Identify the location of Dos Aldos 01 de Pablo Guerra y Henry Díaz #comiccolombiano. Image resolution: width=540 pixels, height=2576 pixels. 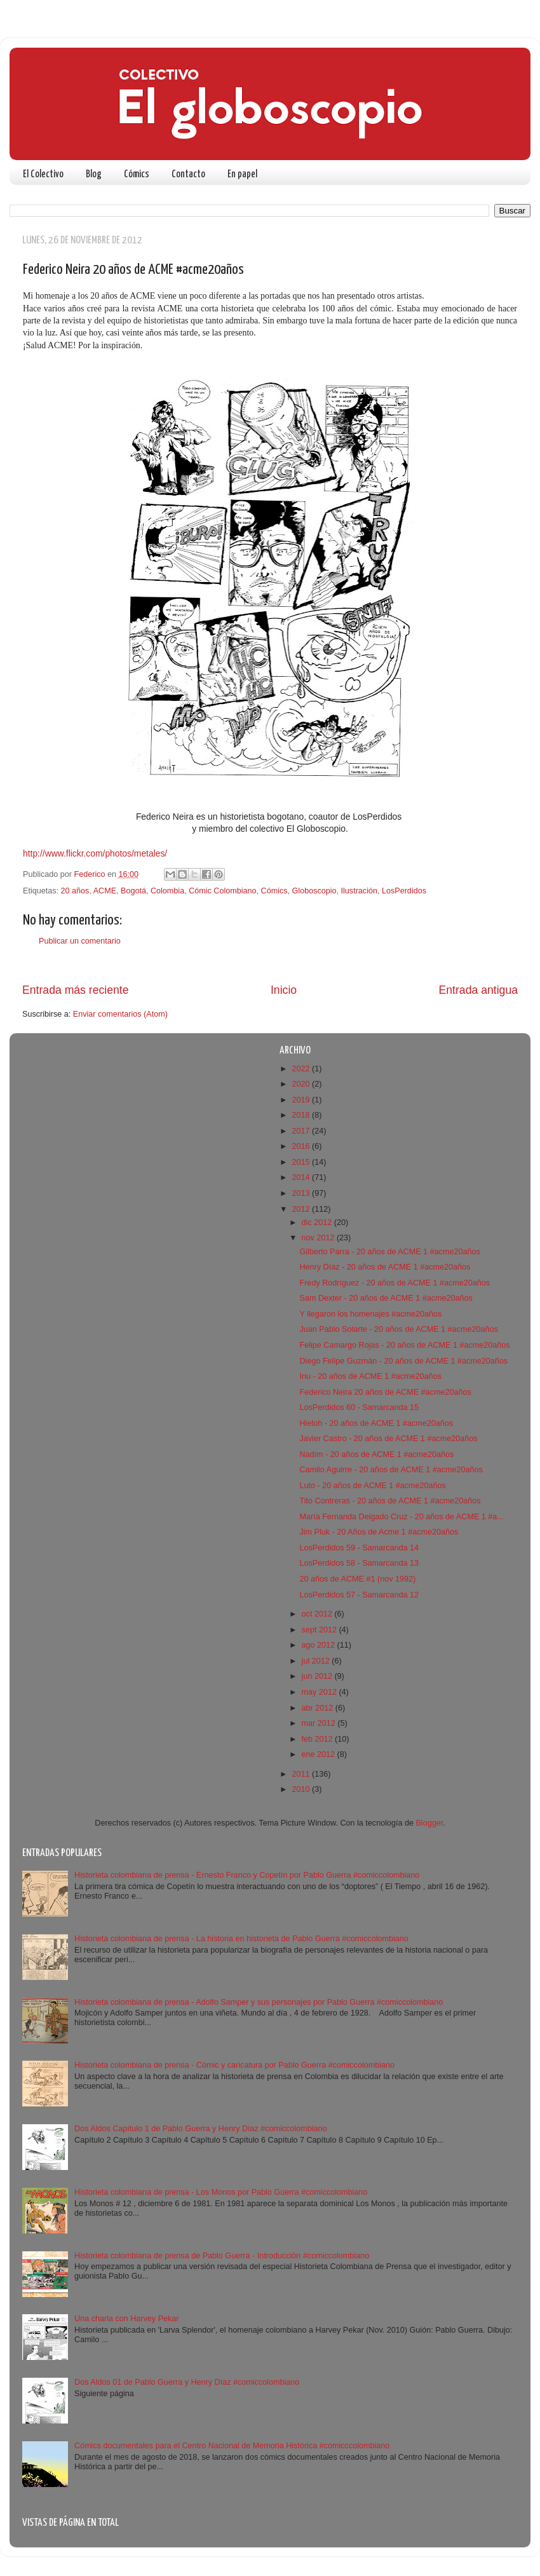
(186, 2382).